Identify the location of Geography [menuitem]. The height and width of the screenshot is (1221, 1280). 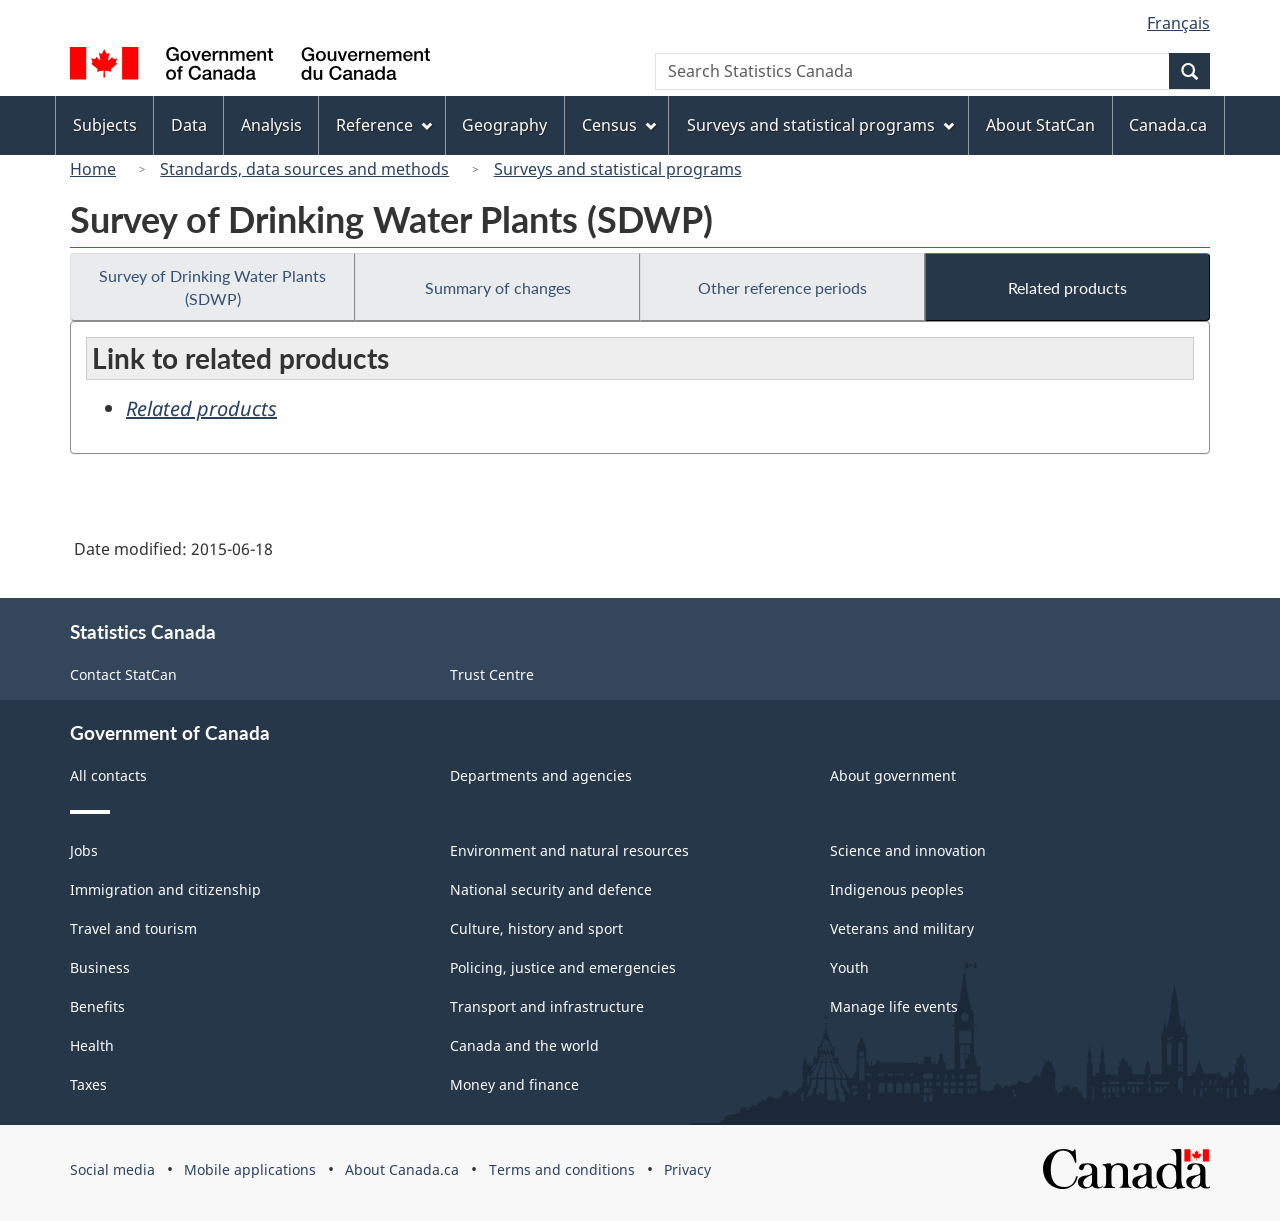
(504, 125).